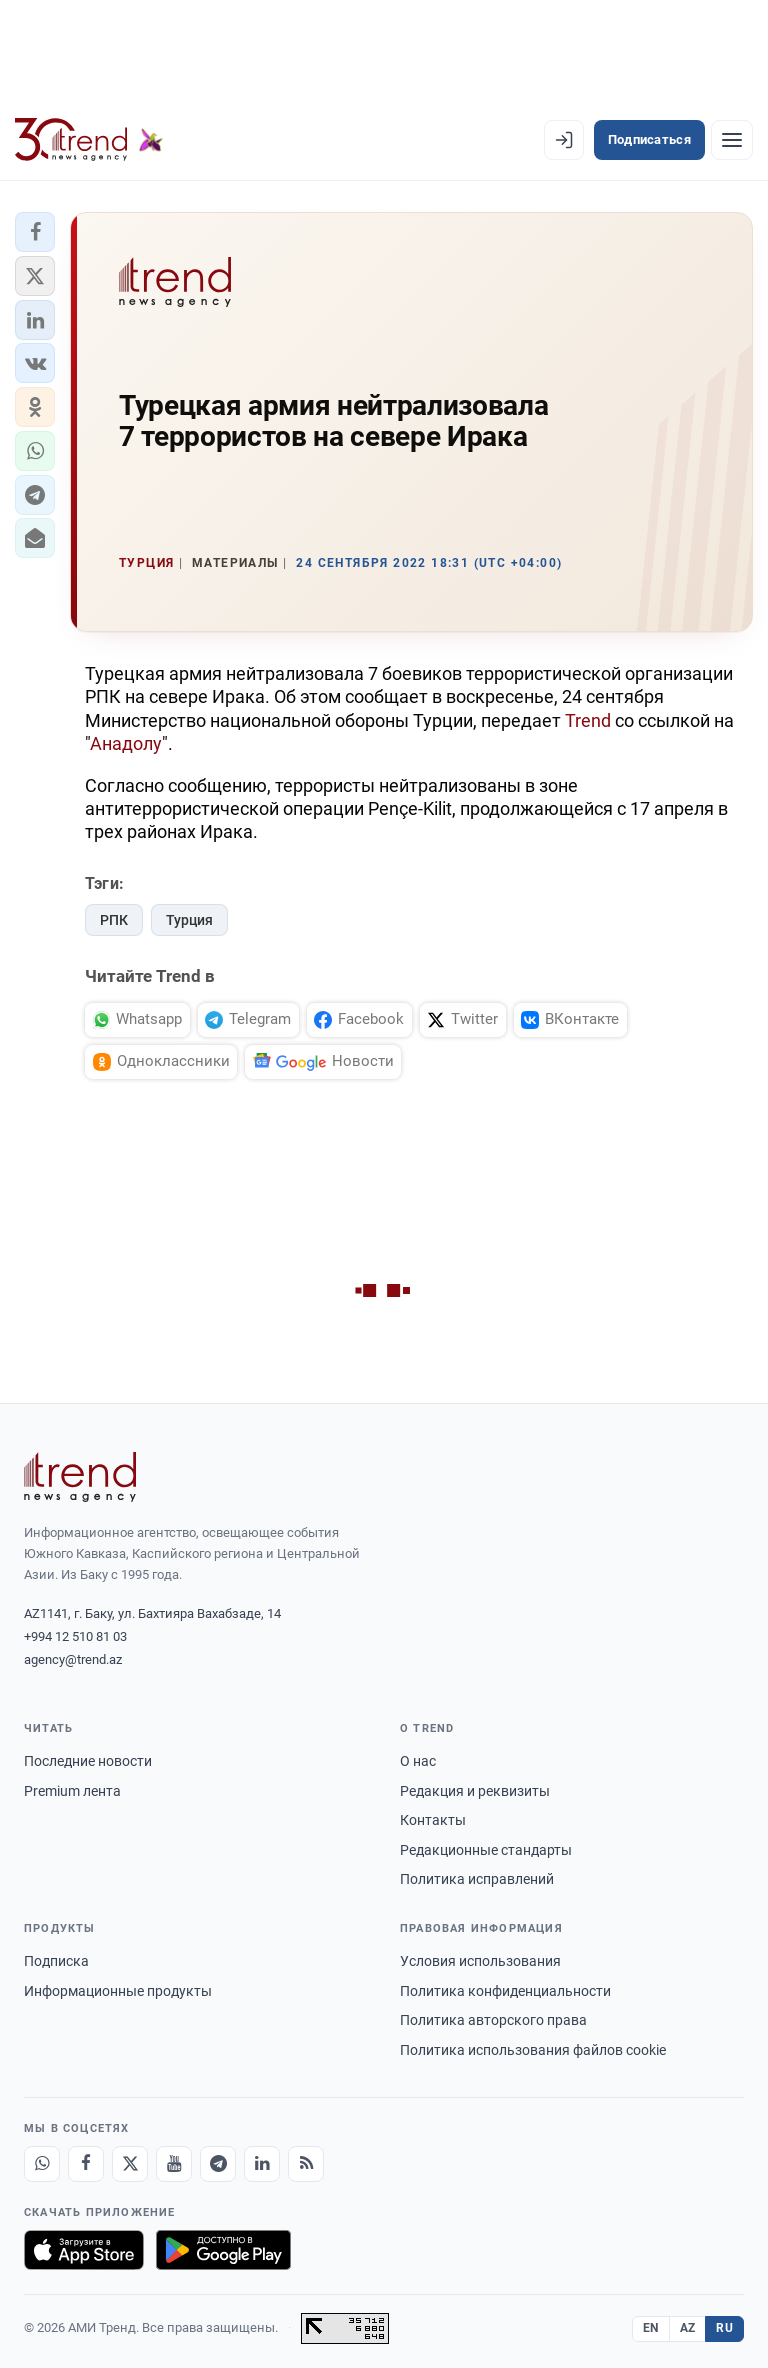 Image resolution: width=768 pixels, height=2368 pixels. What do you see at coordinates (651, 2328) in the screenshot?
I see `EN` at bounding box center [651, 2328].